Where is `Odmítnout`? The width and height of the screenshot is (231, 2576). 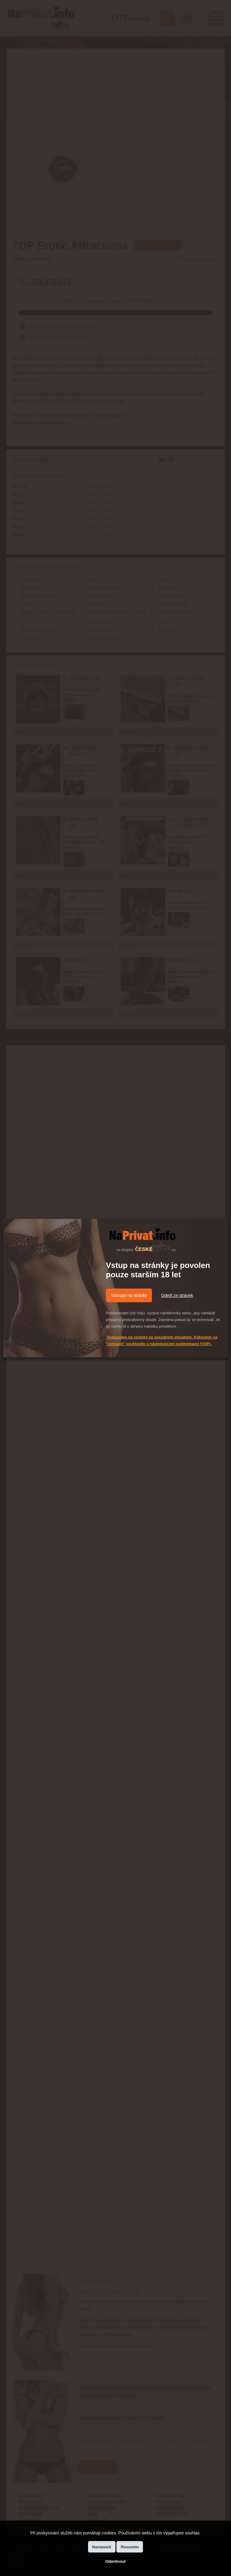 Odmítnout is located at coordinates (115, 2561).